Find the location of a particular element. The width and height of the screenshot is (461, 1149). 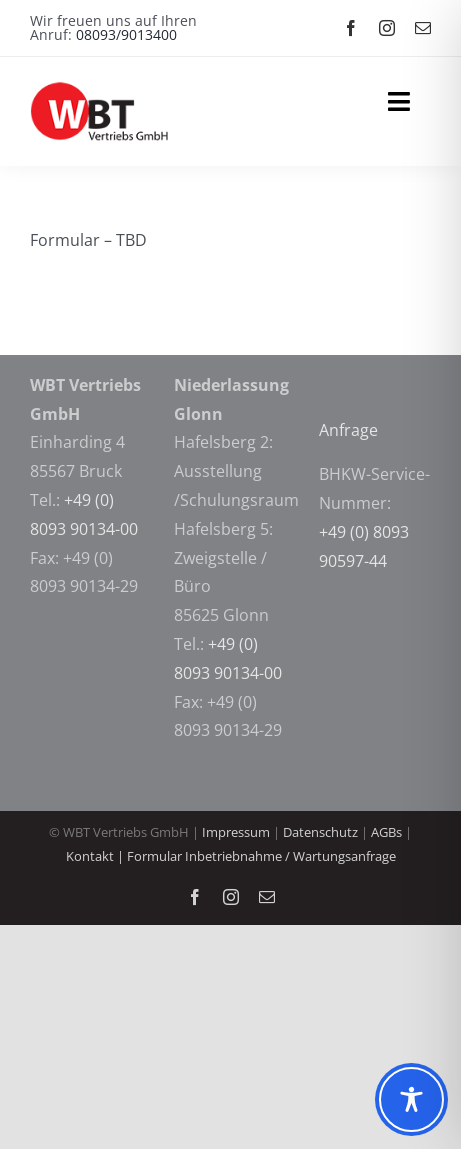

Formular Inbetriebnahme / Wartungsanfrage is located at coordinates (261, 856).